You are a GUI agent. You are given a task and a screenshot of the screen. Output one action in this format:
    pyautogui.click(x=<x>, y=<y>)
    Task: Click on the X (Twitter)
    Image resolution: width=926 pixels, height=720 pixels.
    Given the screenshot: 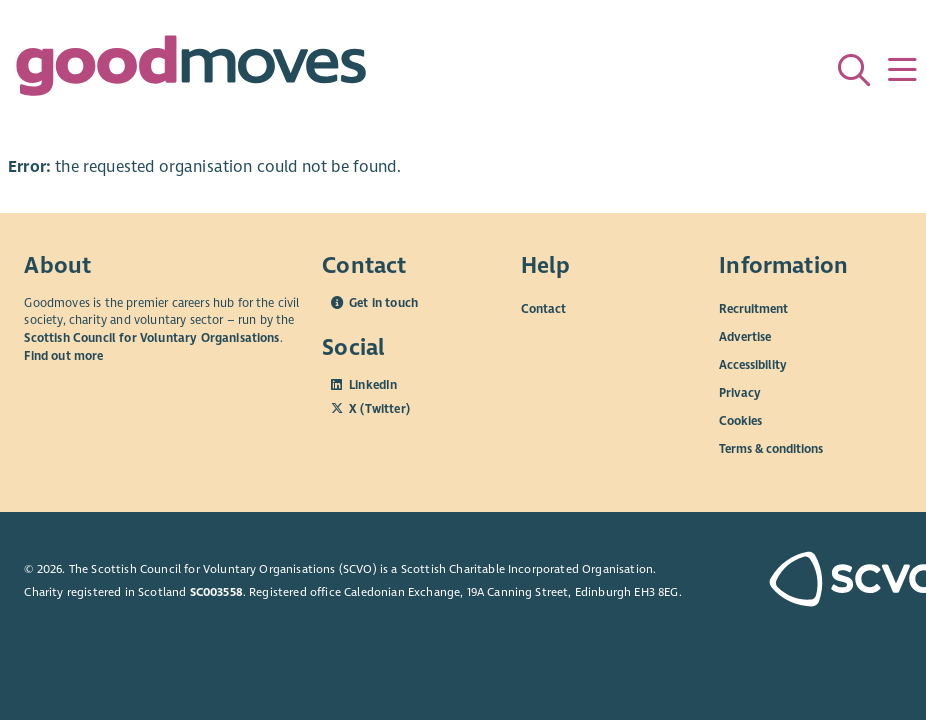 What is the action you would take?
    pyautogui.click(x=379, y=409)
    